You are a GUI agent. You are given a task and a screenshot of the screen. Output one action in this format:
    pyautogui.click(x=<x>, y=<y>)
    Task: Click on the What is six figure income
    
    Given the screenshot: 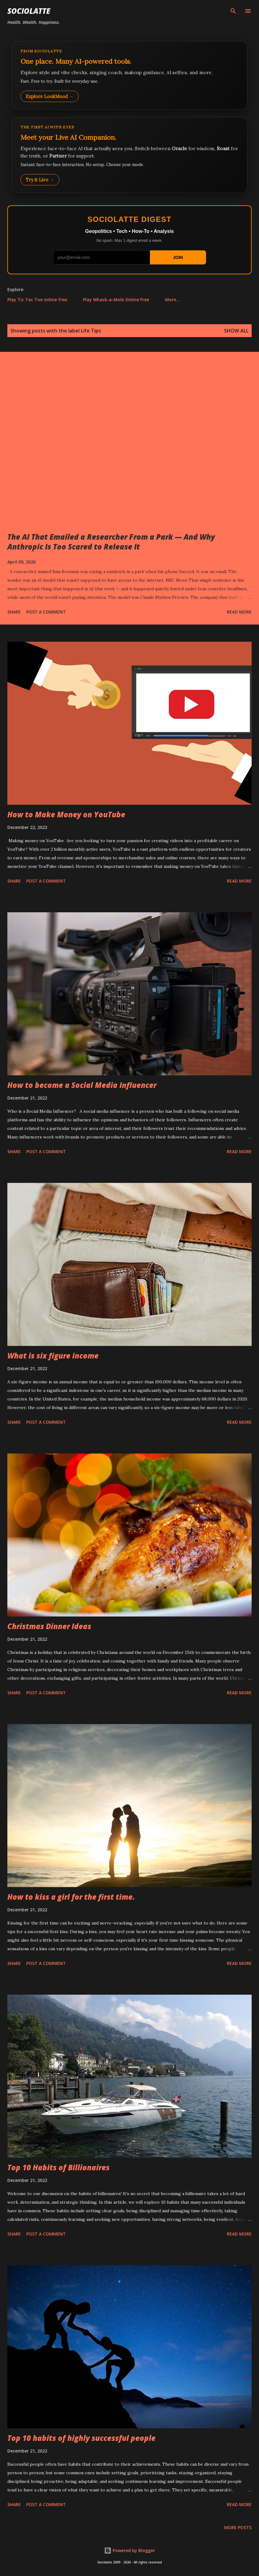 What is the action you would take?
    pyautogui.click(x=53, y=1356)
    